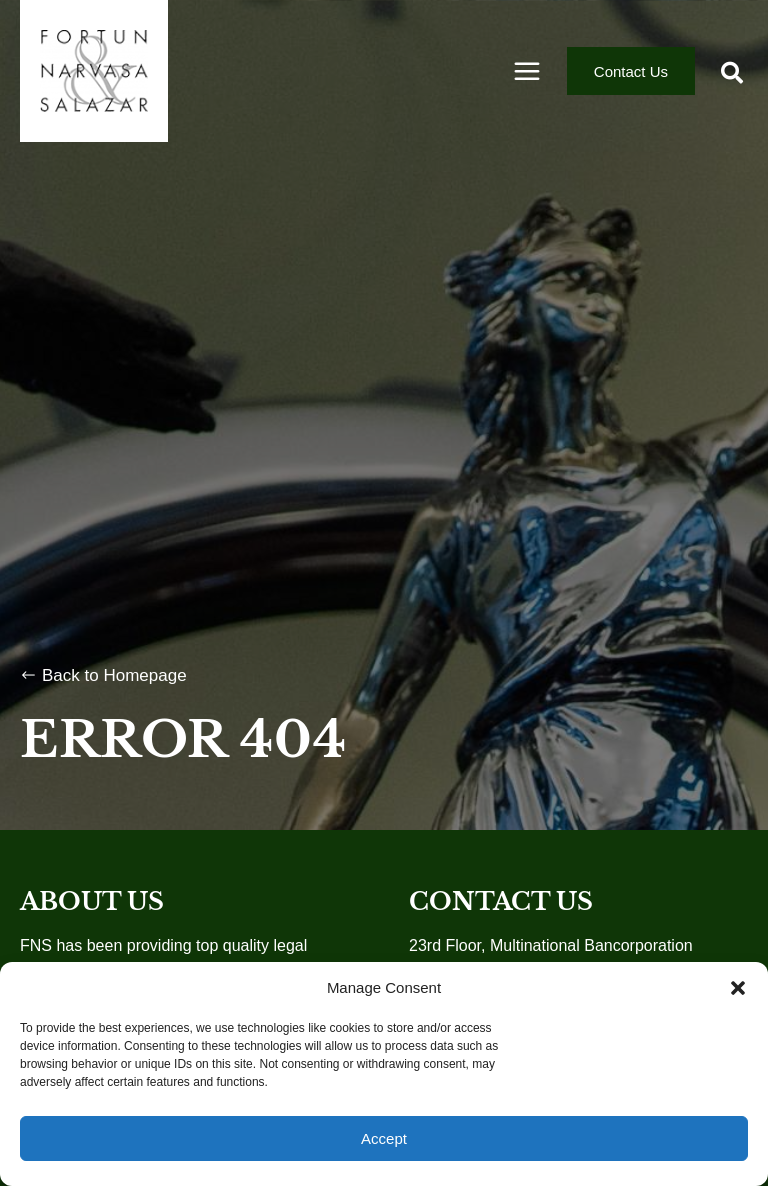  Describe the element at coordinates (384, 1138) in the screenshot. I see `Accept` at that location.